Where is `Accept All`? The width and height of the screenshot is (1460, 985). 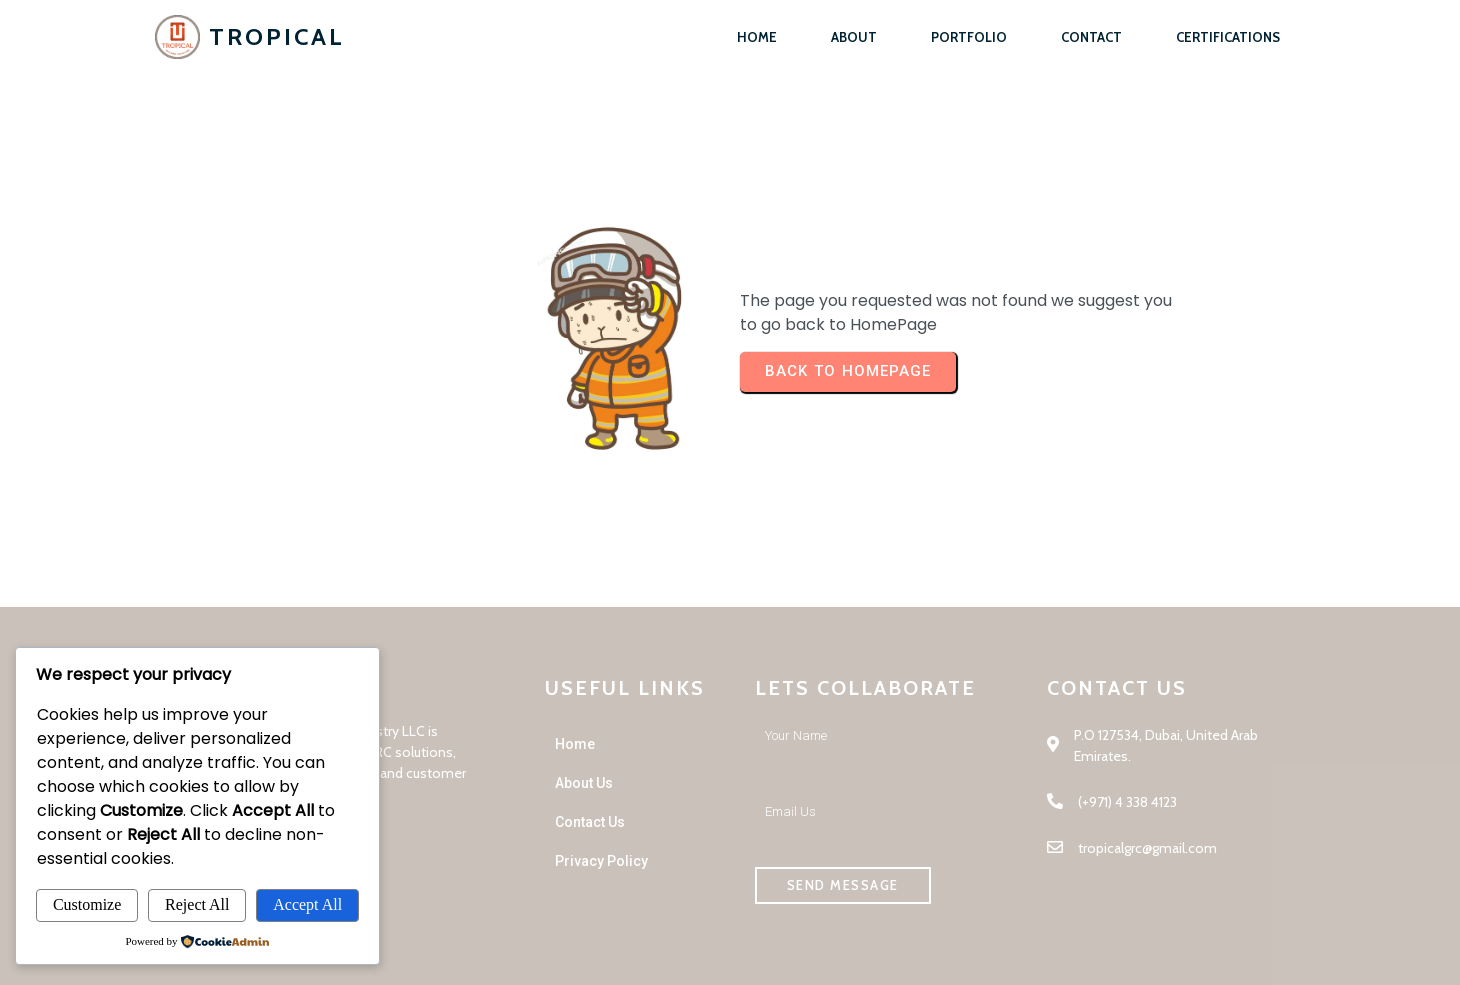 Accept All is located at coordinates (307, 904).